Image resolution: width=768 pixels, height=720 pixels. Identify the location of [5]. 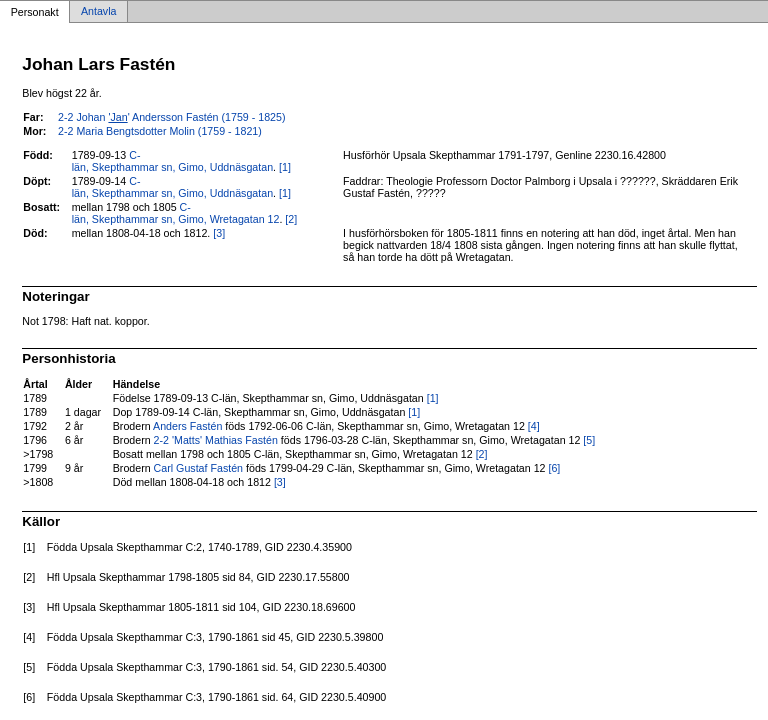
(589, 440).